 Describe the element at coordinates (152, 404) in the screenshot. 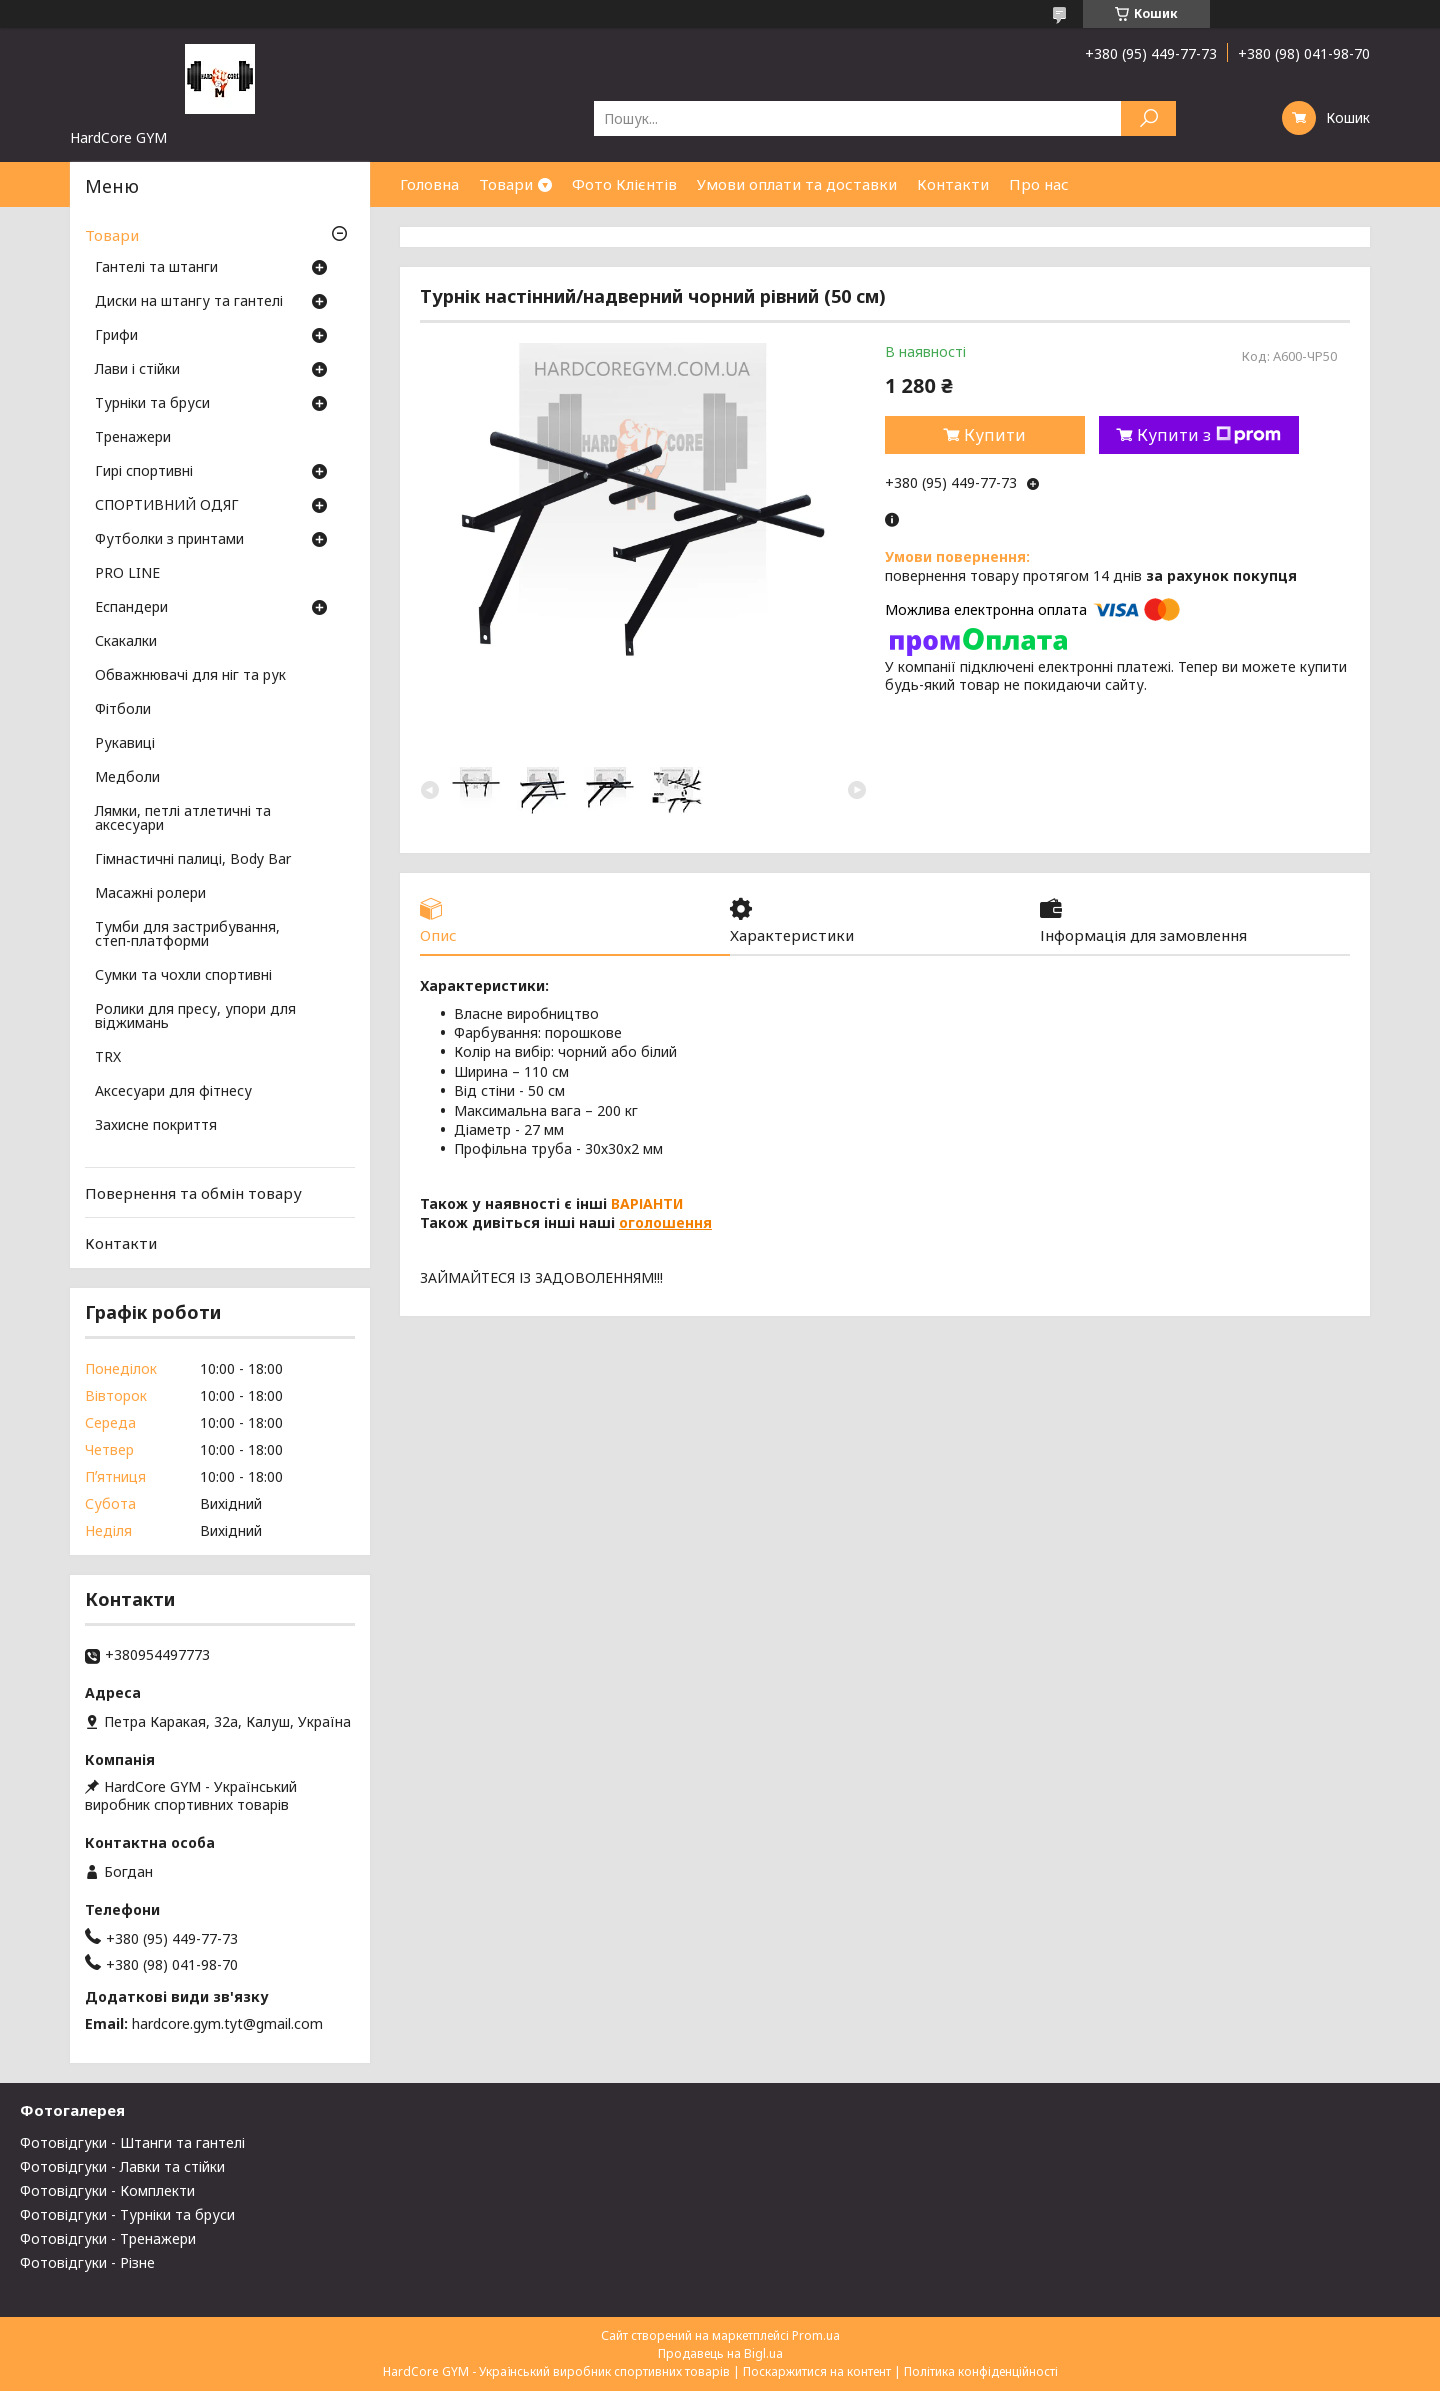

I see `Турніки та бруси` at that location.